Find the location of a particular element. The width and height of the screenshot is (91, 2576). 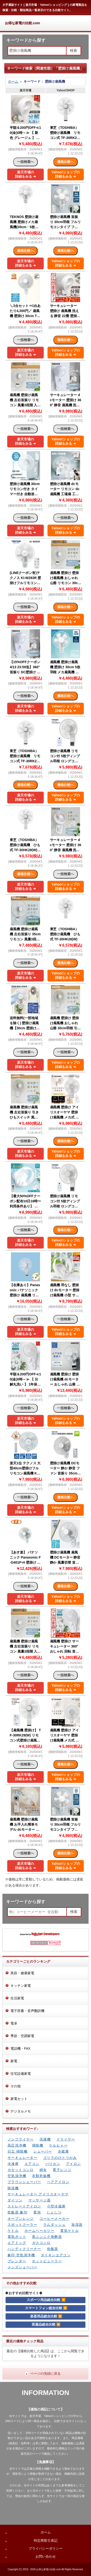

エアコン is located at coordinates (32, 2164).